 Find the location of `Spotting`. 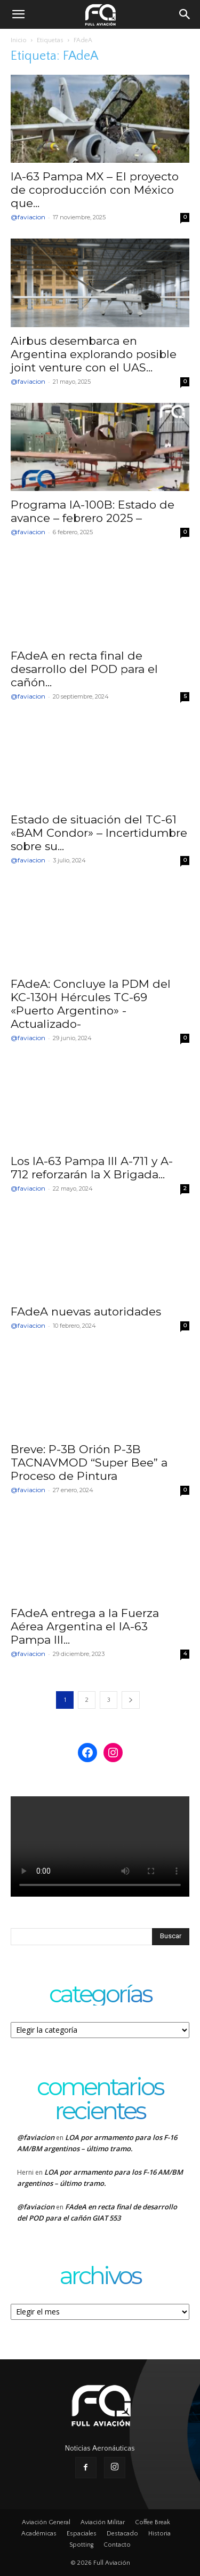

Spotting is located at coordinates (81, 2544).